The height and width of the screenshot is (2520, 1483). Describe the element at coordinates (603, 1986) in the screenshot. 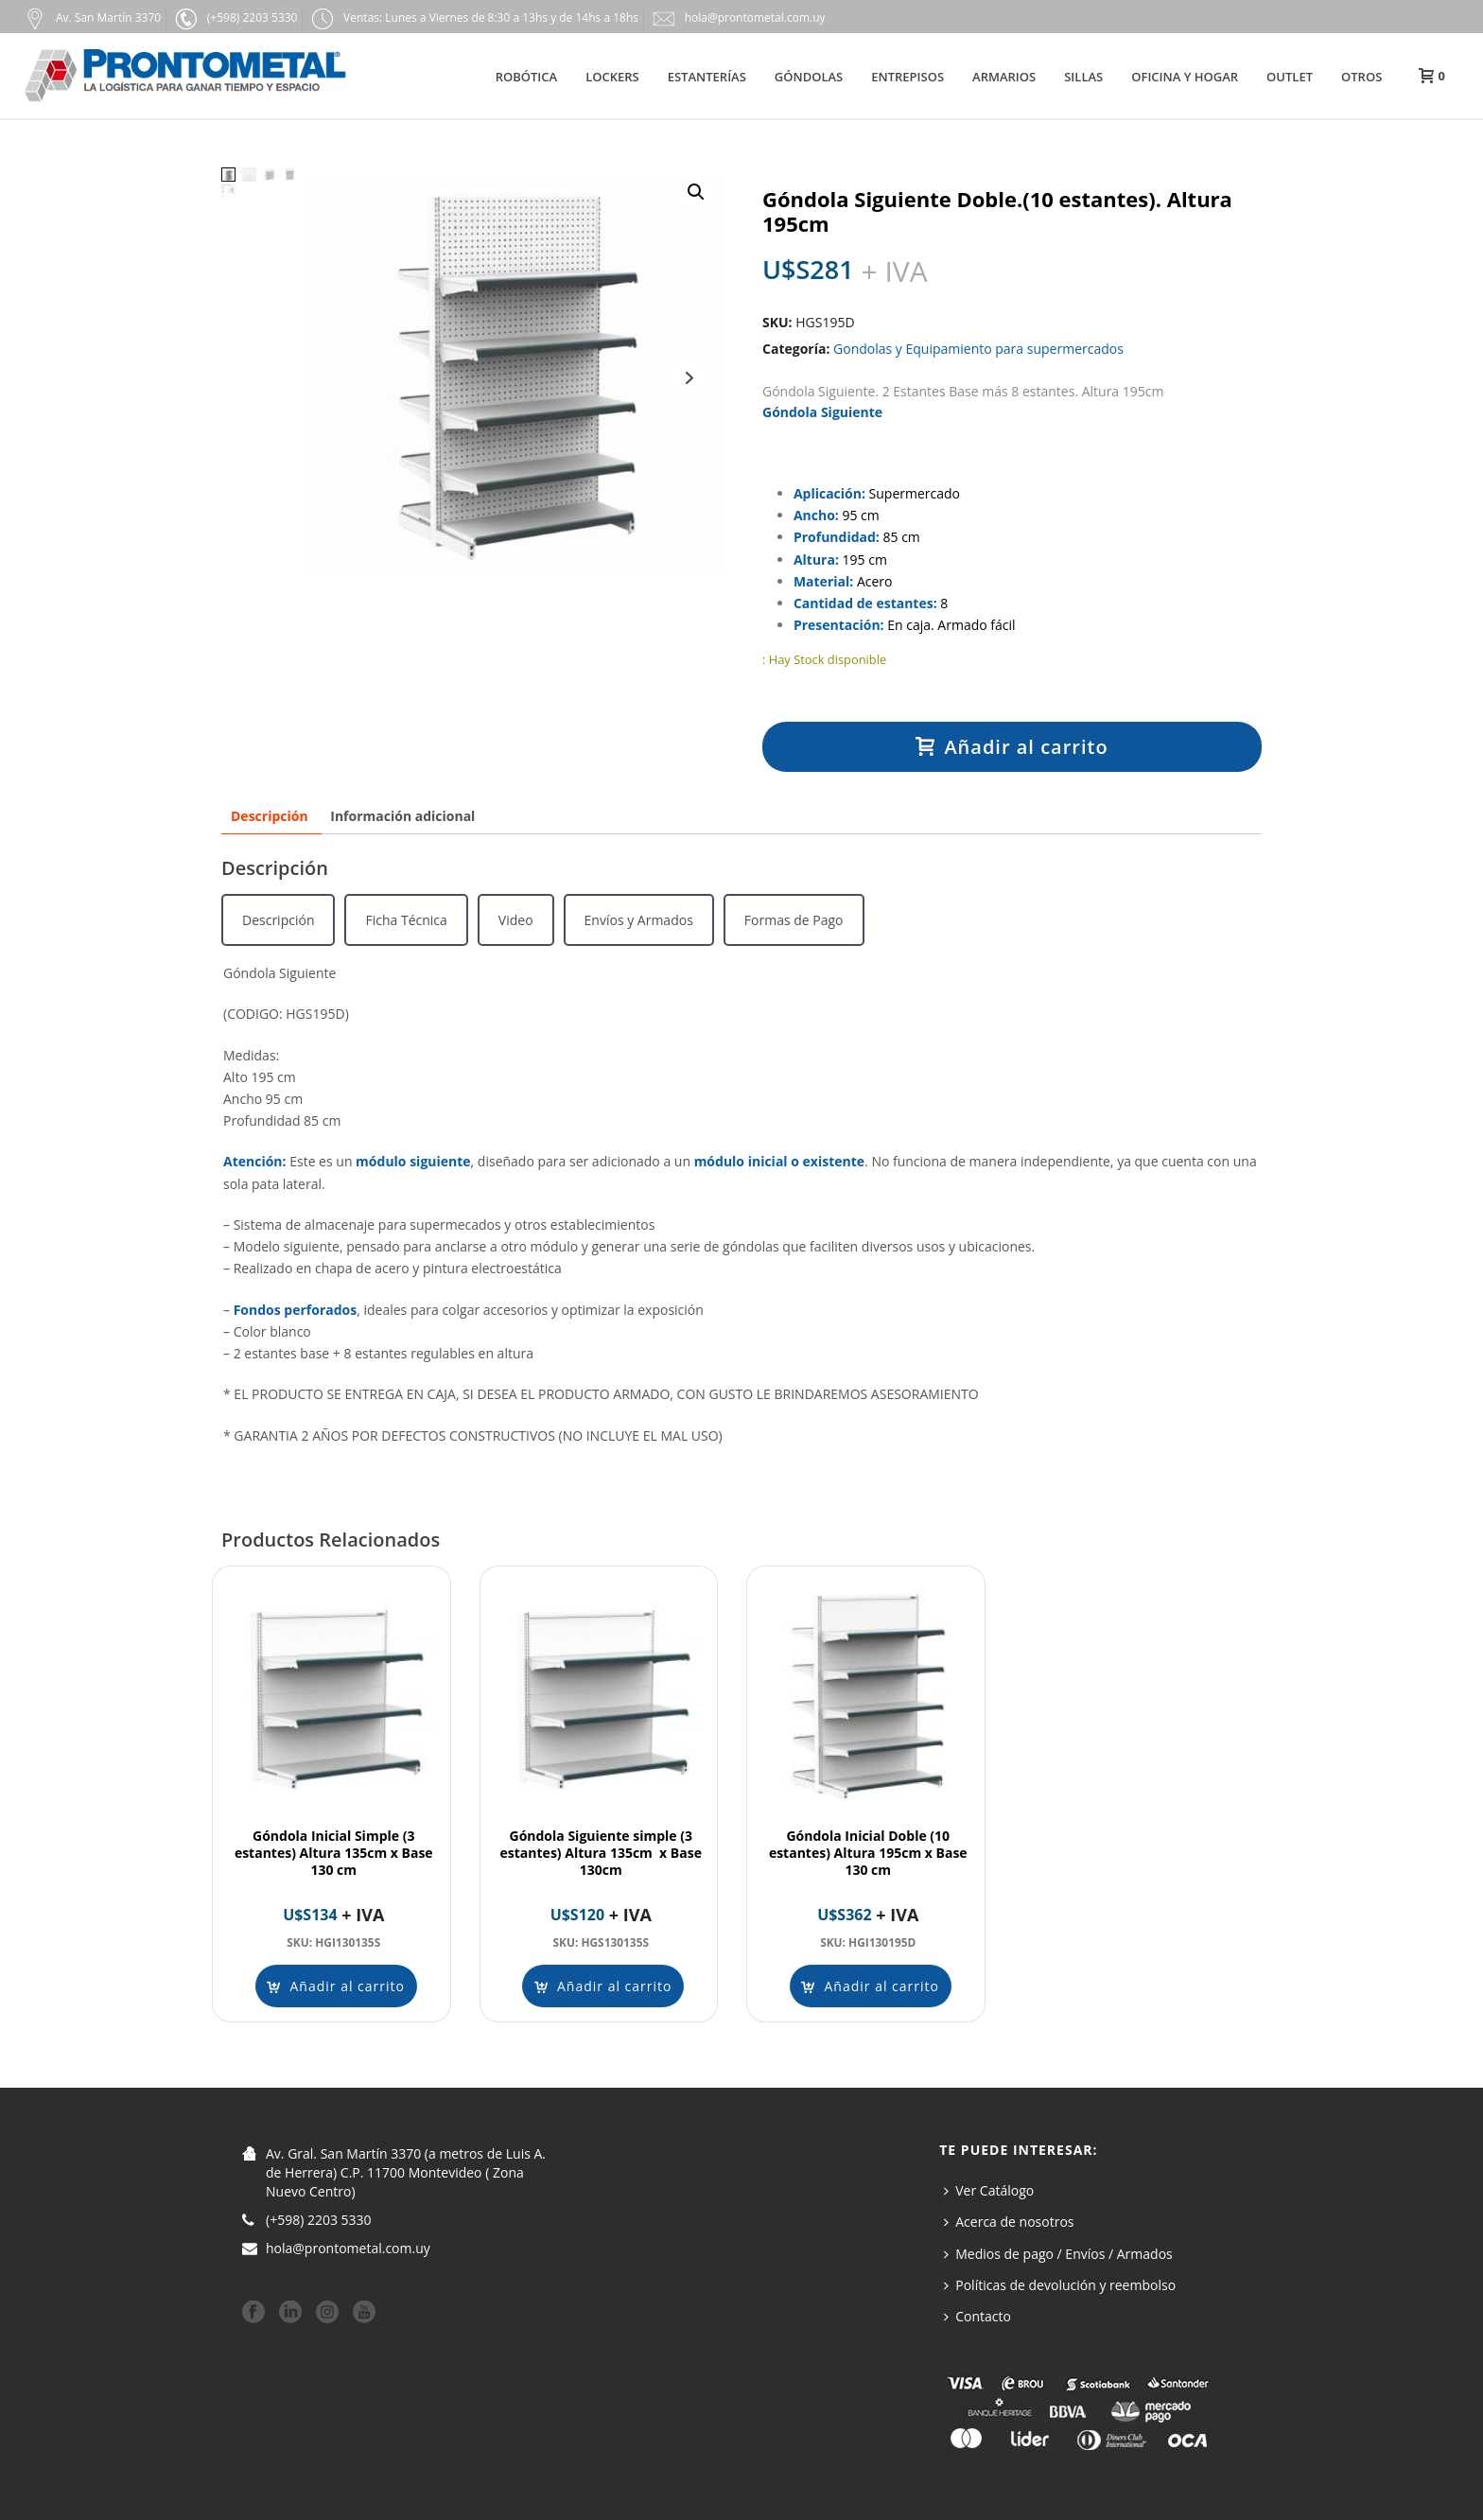

I see `[Añadir al carrito: “Góndola Siguiente simple (3 estantes) Altura 135cm x Base 130cm”]` at that location.